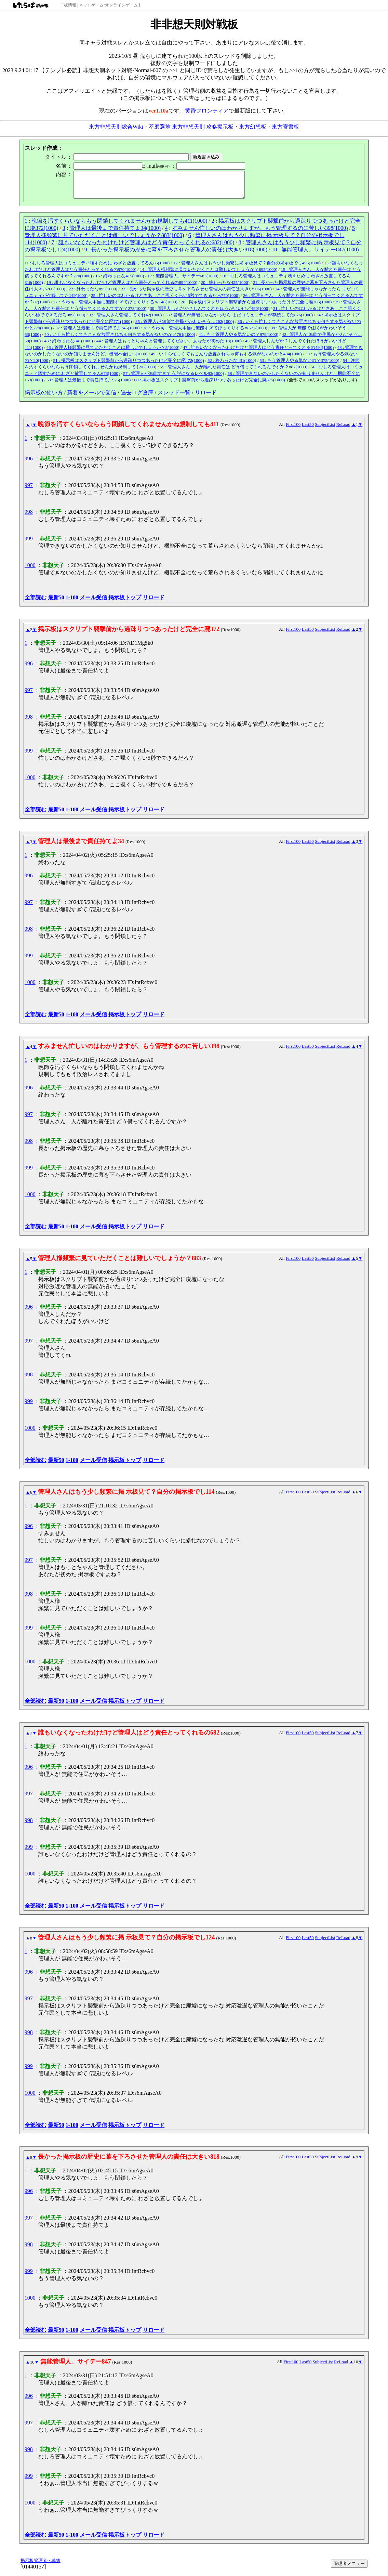 Image resolution: width=388 pixels, height=2576 pixels. What do you see at coordinates (124, 602) in the screenshot?
I see `掲示板トップ` at bounding box center [124, 602].